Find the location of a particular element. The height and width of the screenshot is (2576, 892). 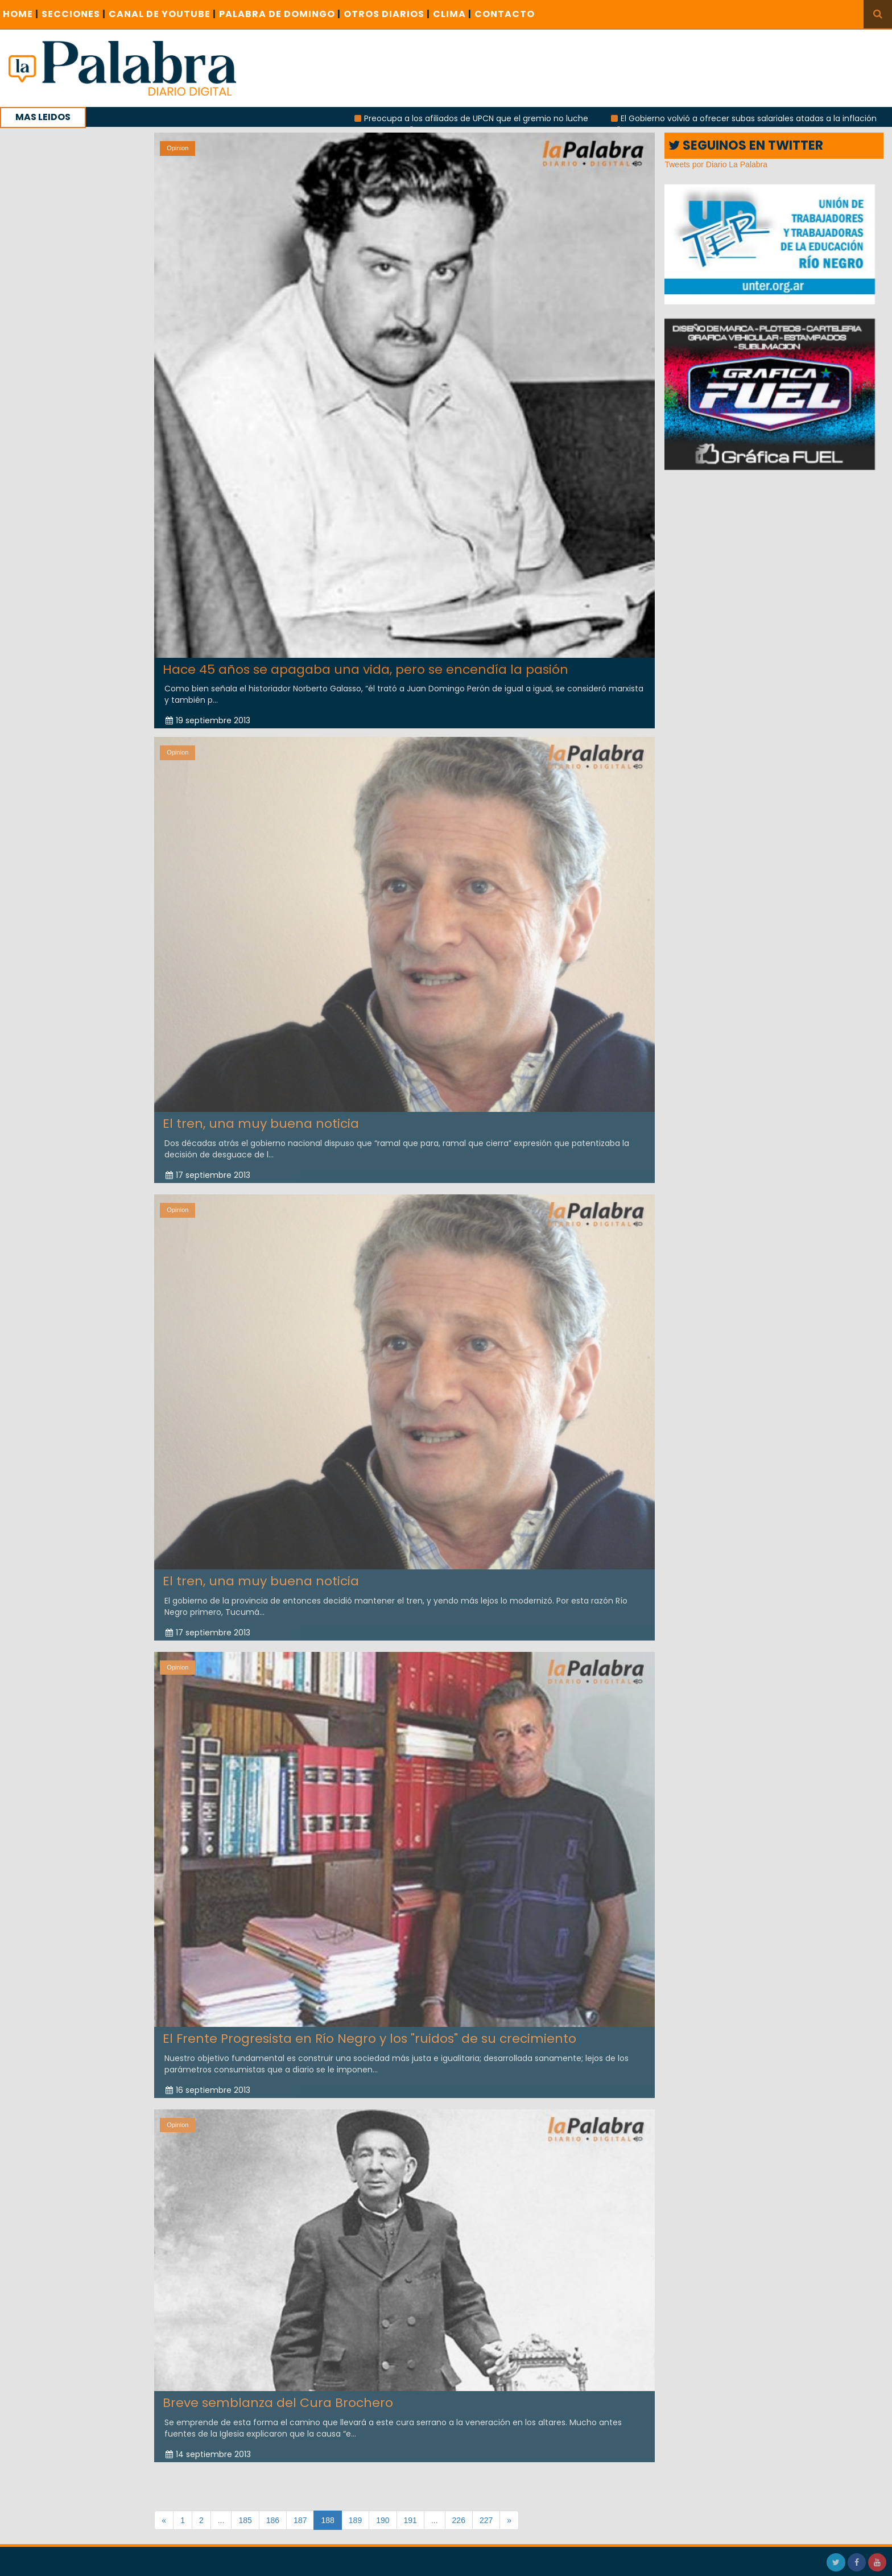

El tren, una muy buena noticia is located at coordinates (261, 1119).